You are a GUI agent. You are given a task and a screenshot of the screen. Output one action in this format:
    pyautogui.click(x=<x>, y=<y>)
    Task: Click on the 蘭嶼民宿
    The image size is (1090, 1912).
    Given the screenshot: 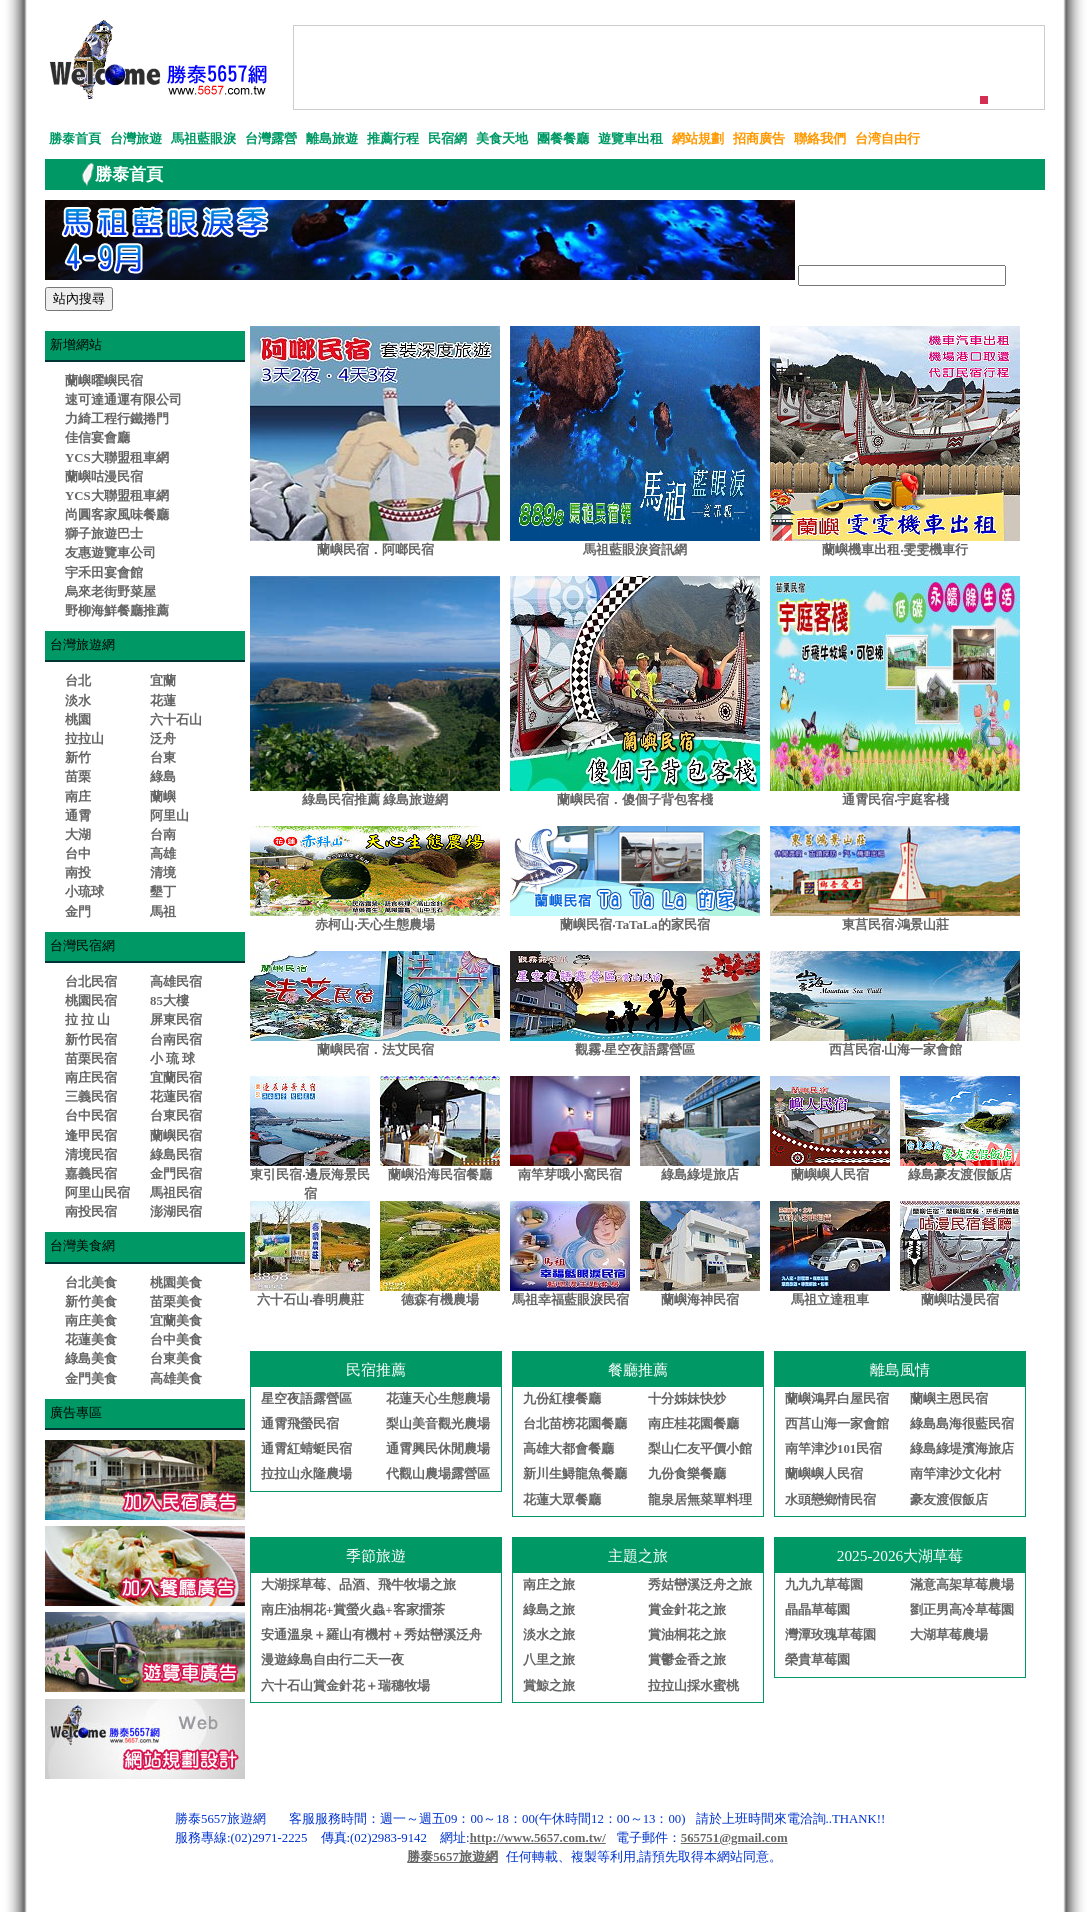 What is the action you would take?
    pyautogui.click(x=176, y=1136)
    